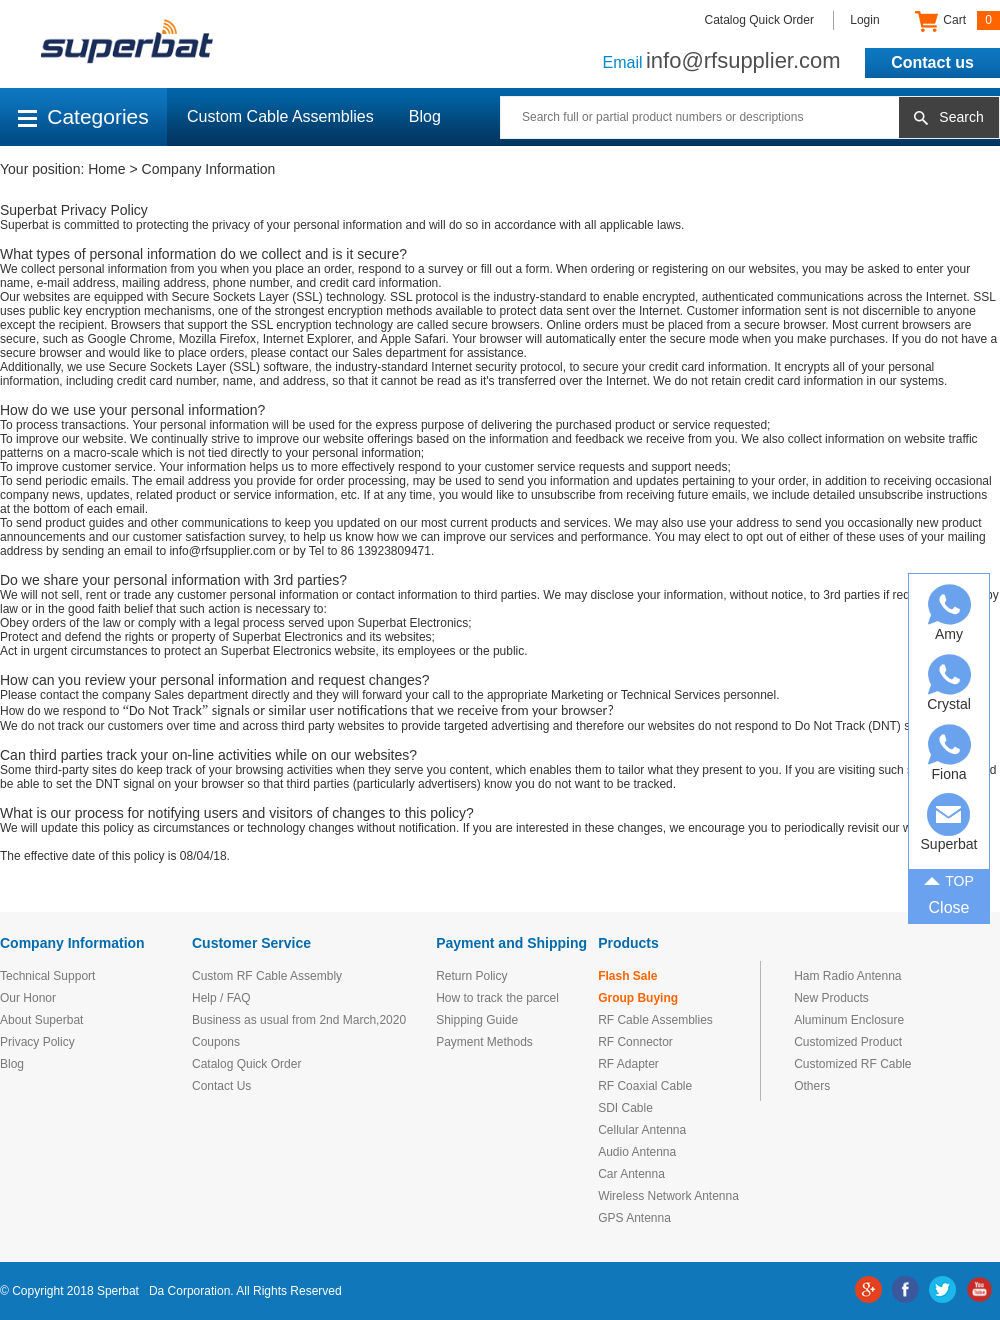 This screenshot has height=1320, width=1000. I want to click on How to track the parcel, so click(497, 998).